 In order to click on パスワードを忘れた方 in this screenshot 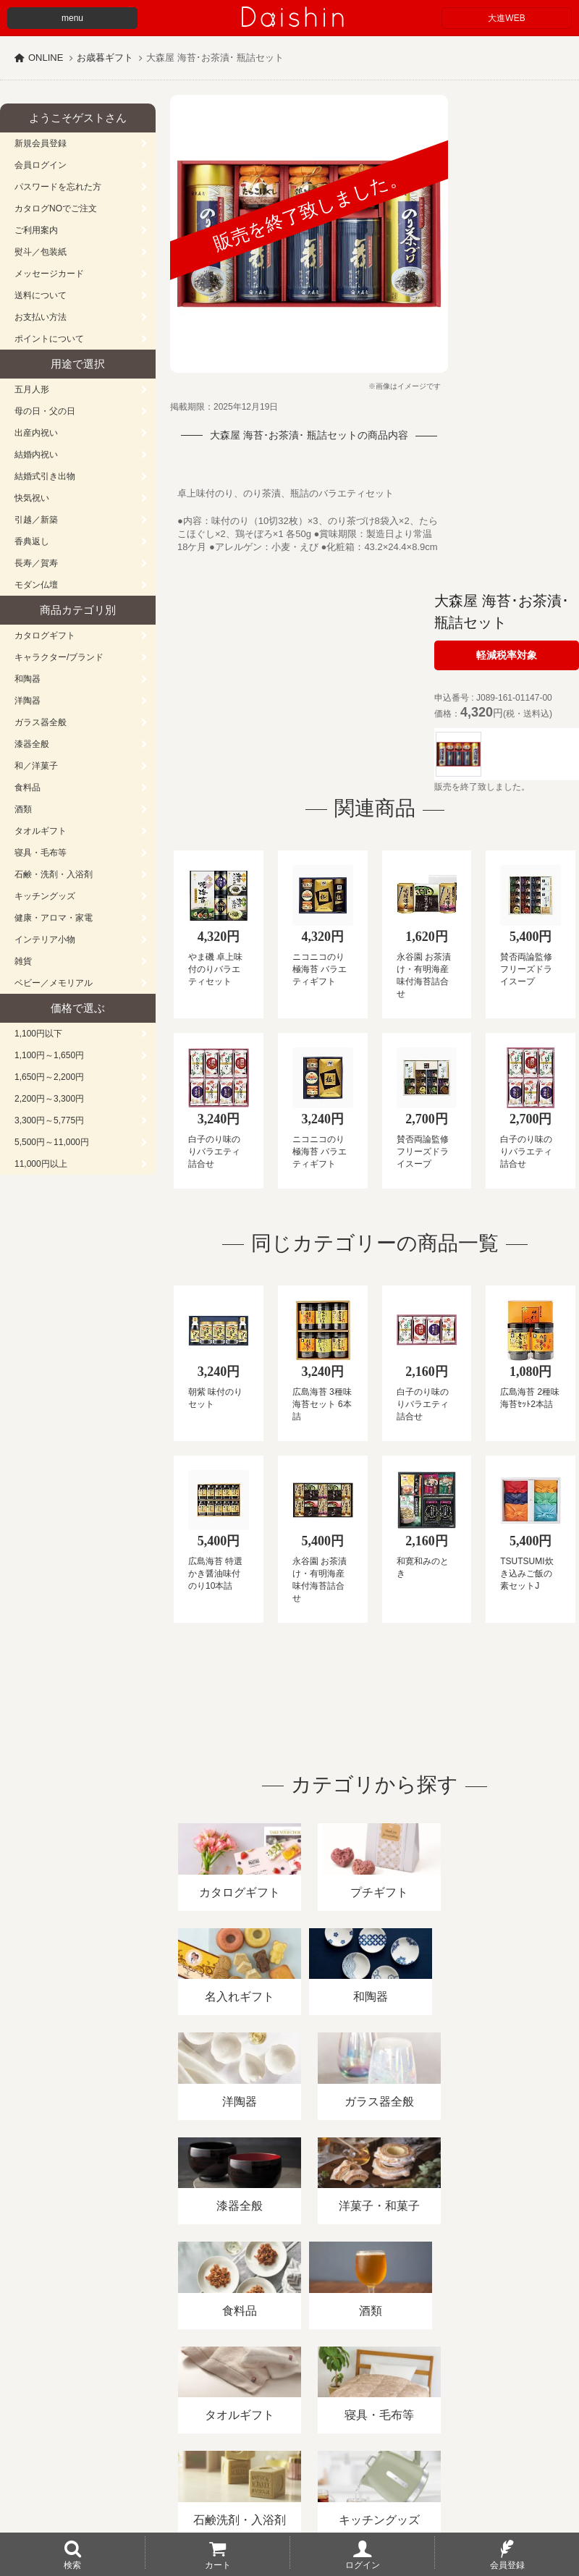, I will do `click(57, 187)`.